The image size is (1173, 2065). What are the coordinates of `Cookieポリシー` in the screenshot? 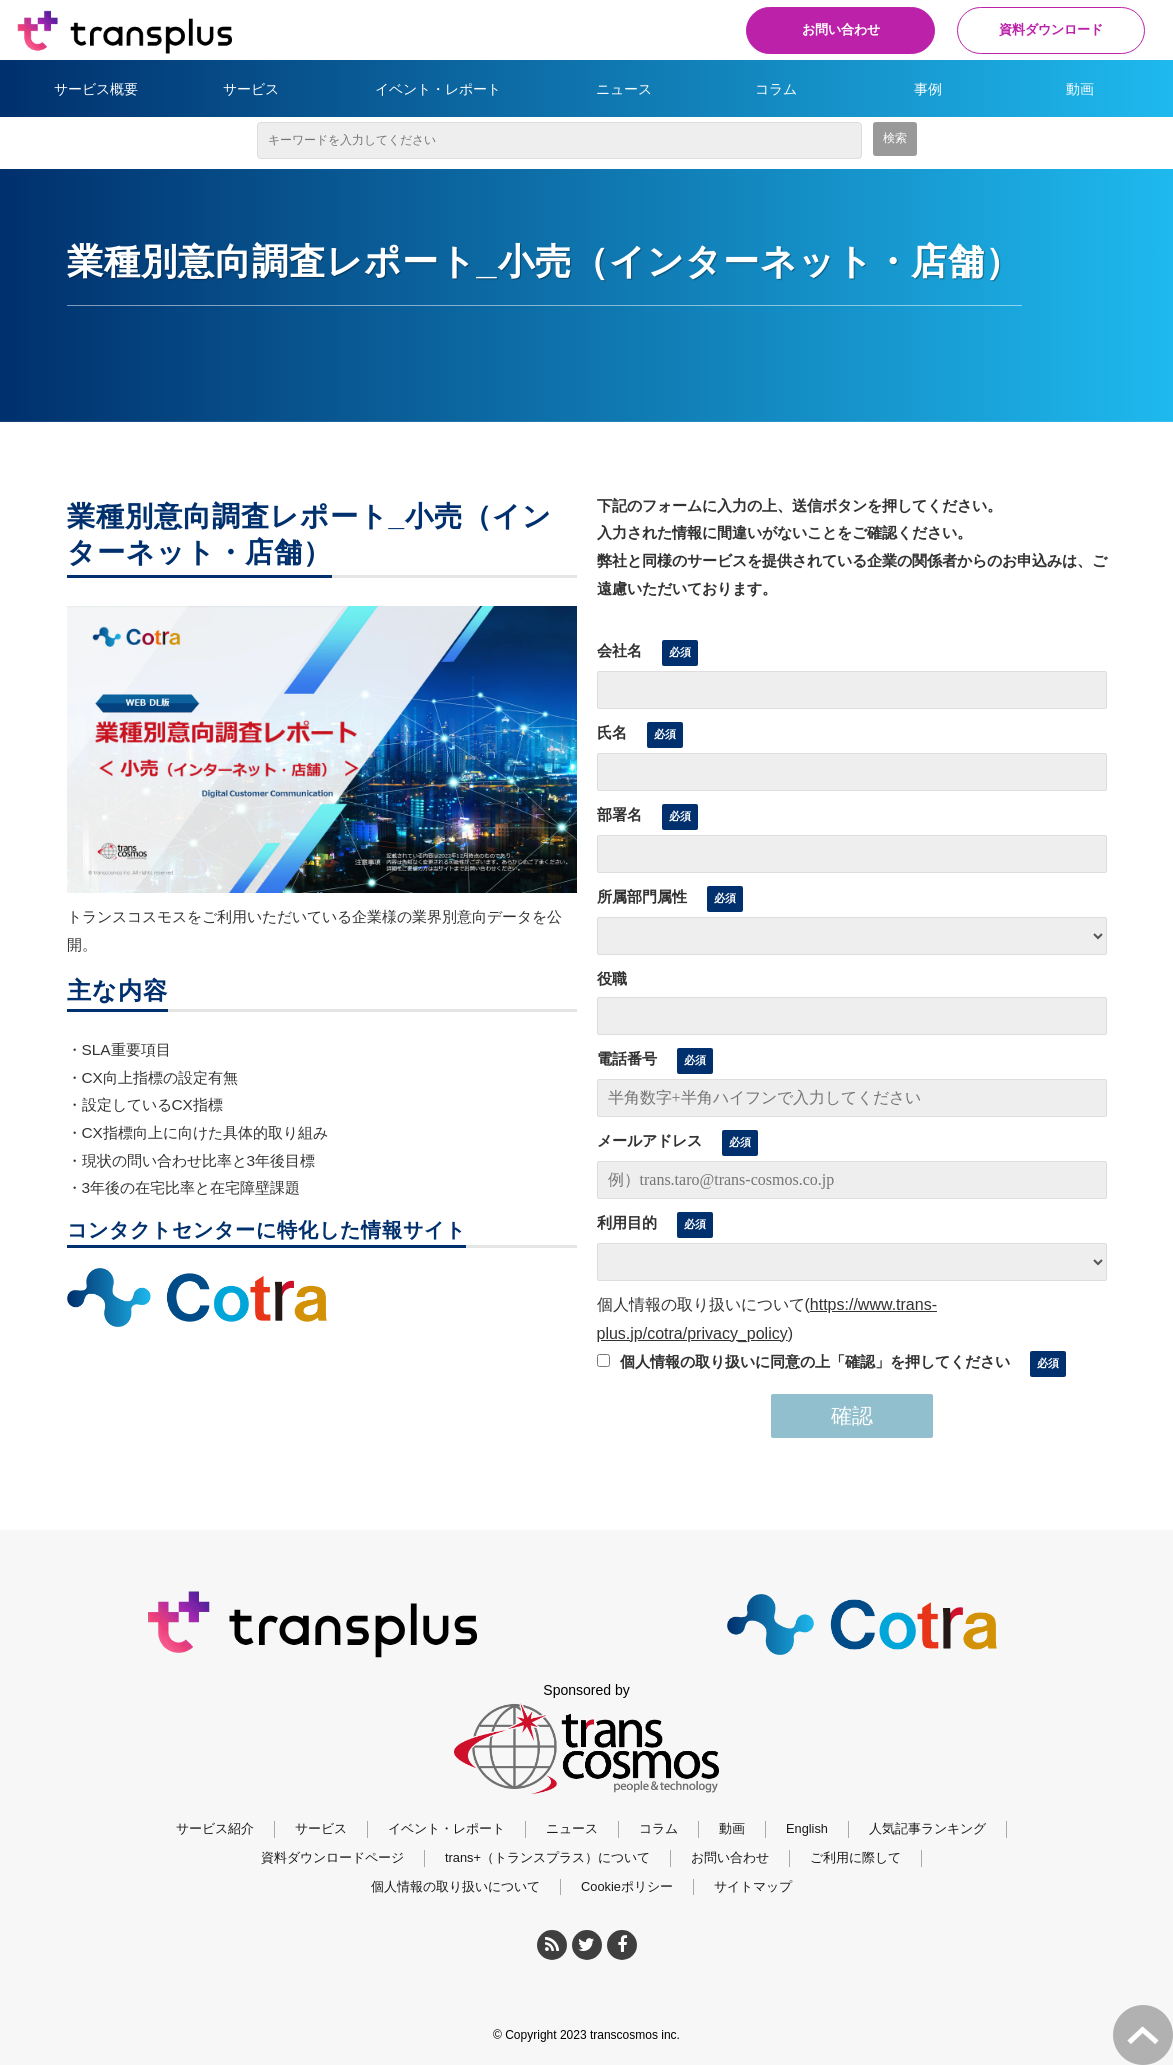 It's located at (627, 1886).